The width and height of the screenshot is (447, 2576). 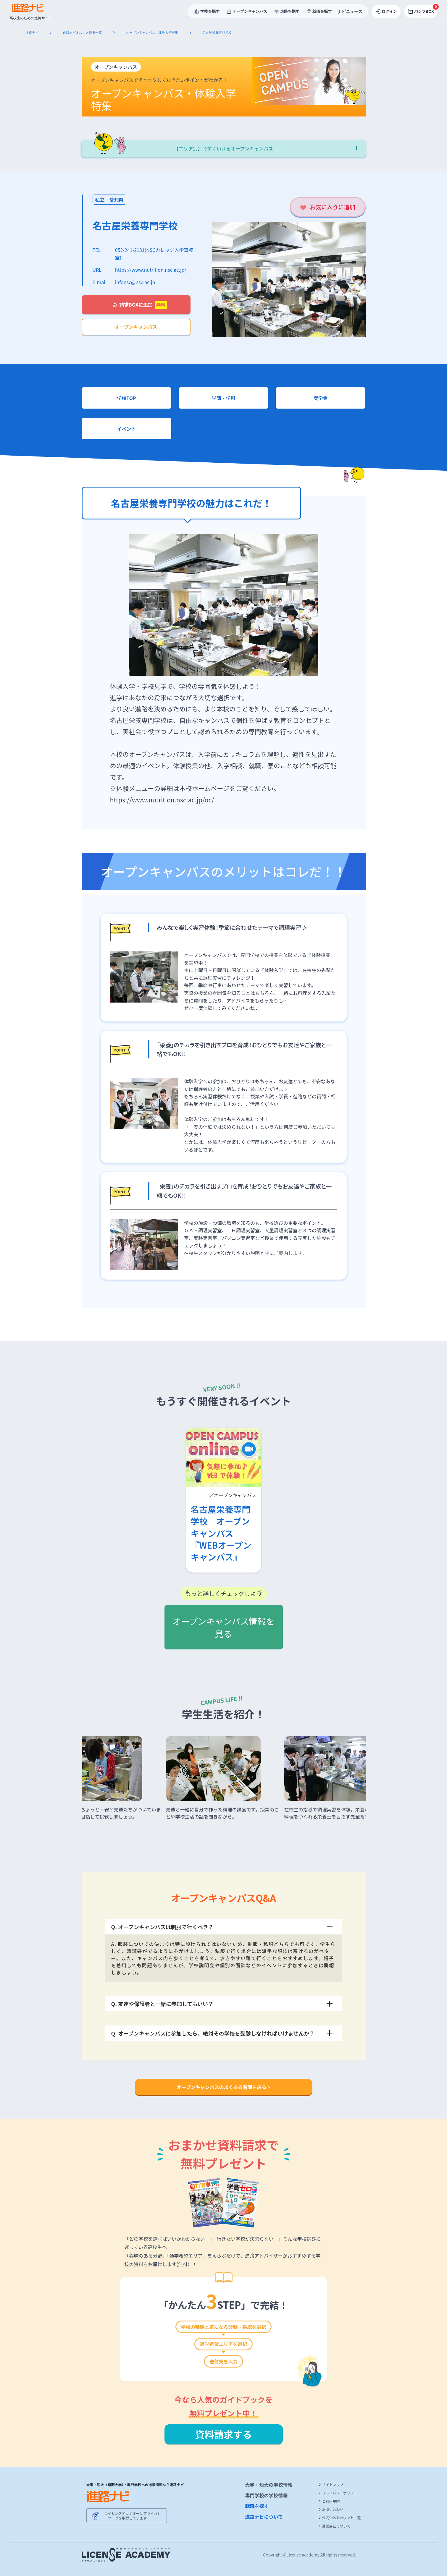 What do you see at coordinates (223, 2434) in the screenshot?
I see `資料請求する` at bounding box center [223, 2434].